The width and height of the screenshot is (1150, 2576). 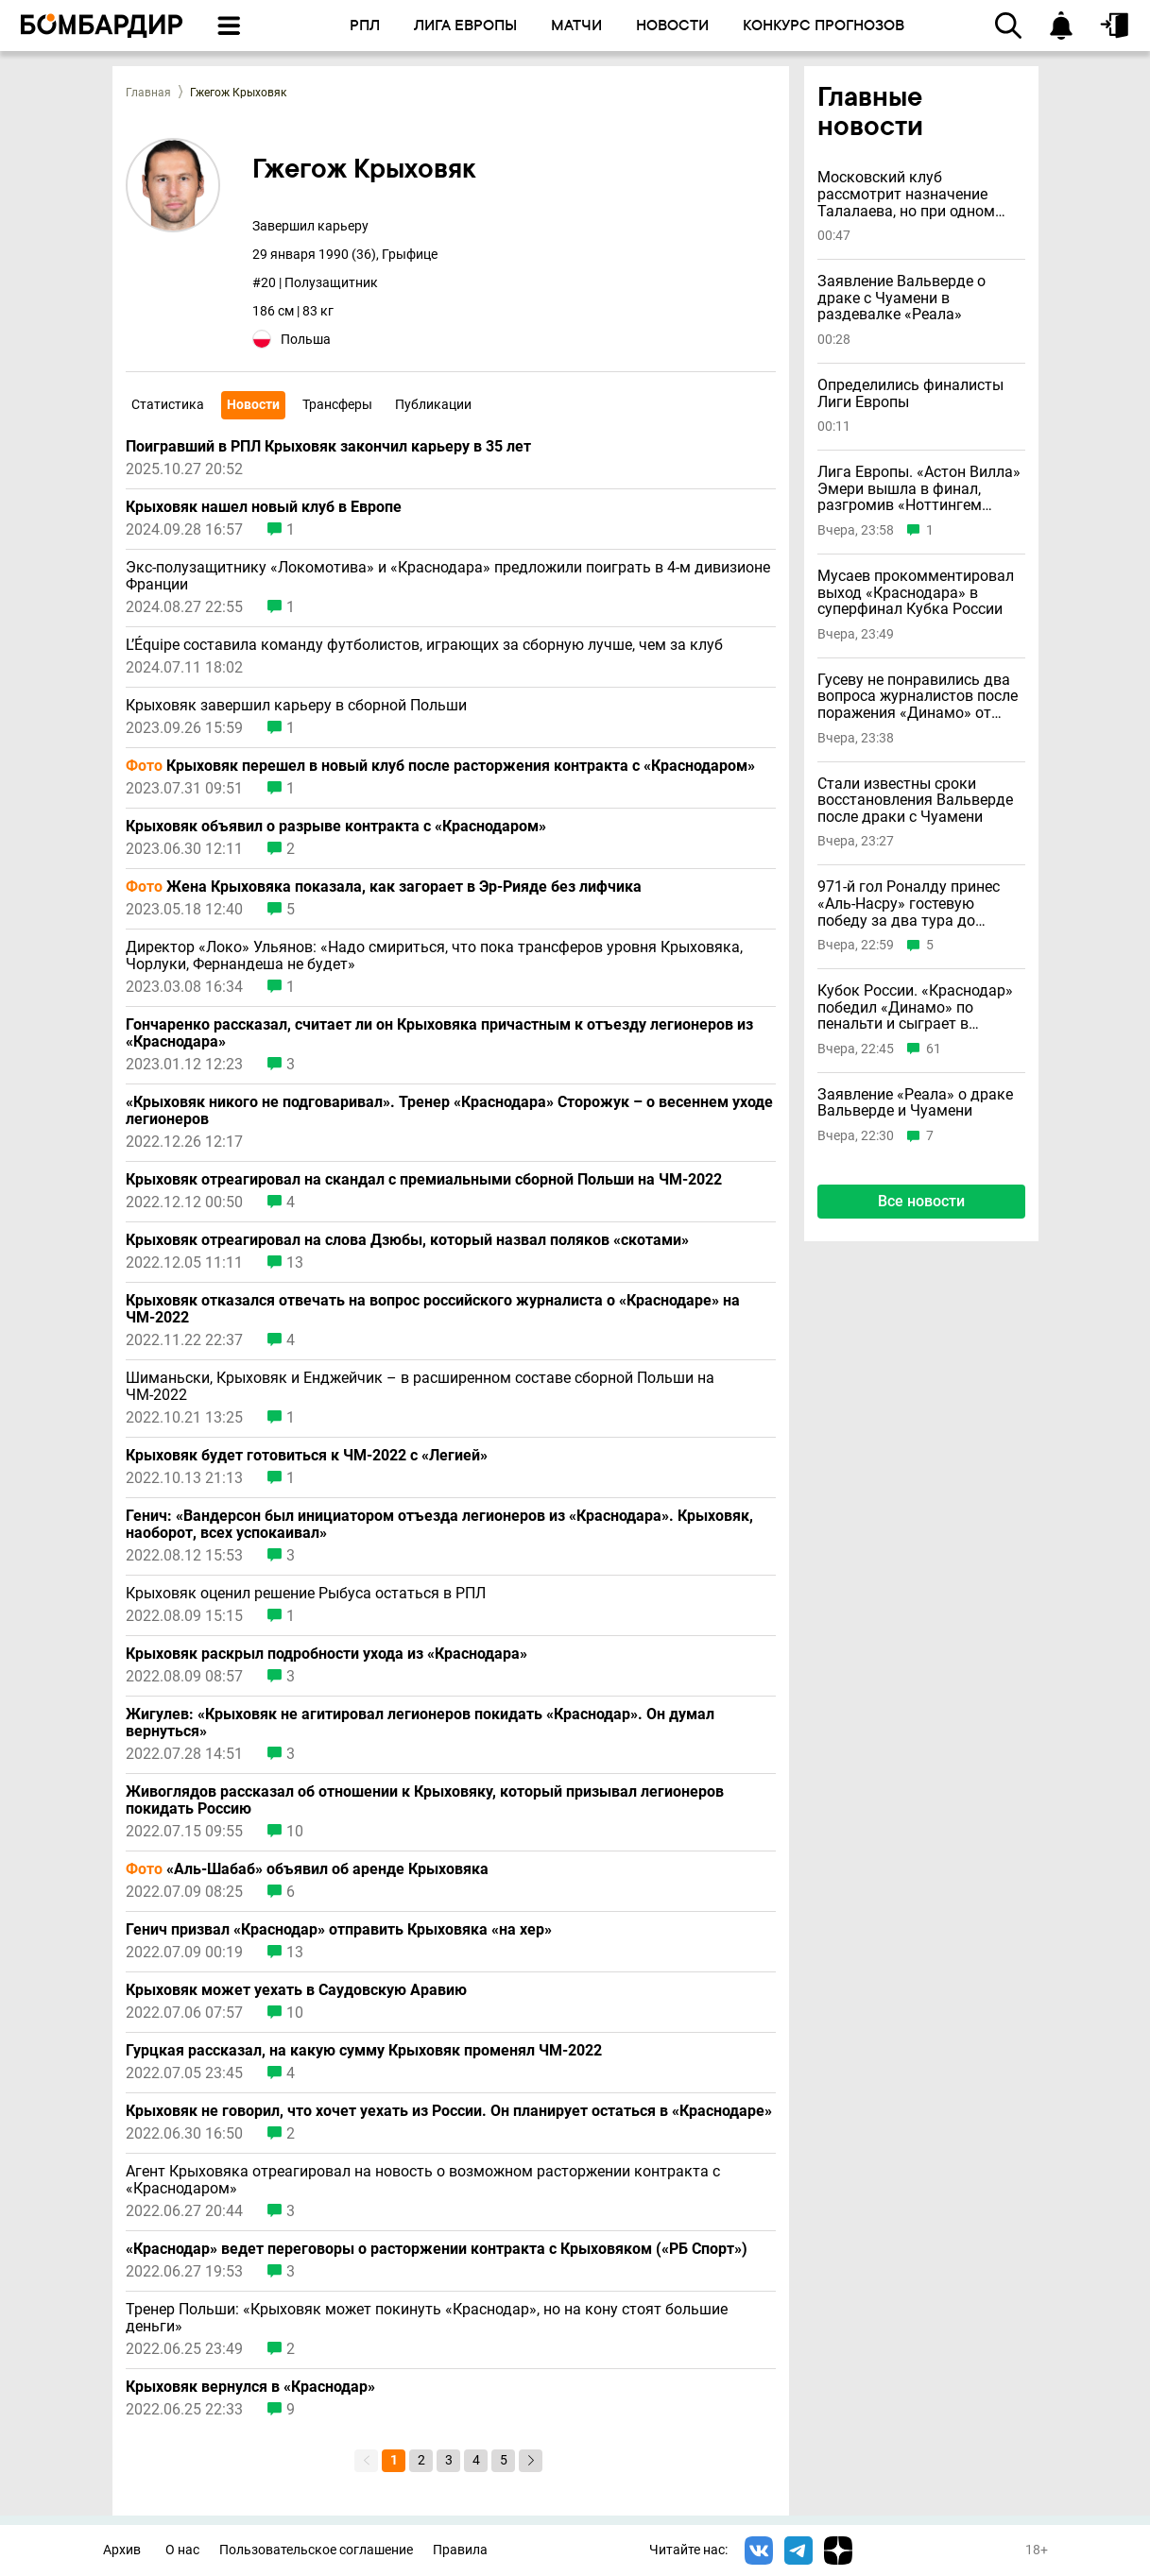 I want to click on Стали известны сроки восстановления Вальверде после драки с Чуамени, so click(x=915, y=801).